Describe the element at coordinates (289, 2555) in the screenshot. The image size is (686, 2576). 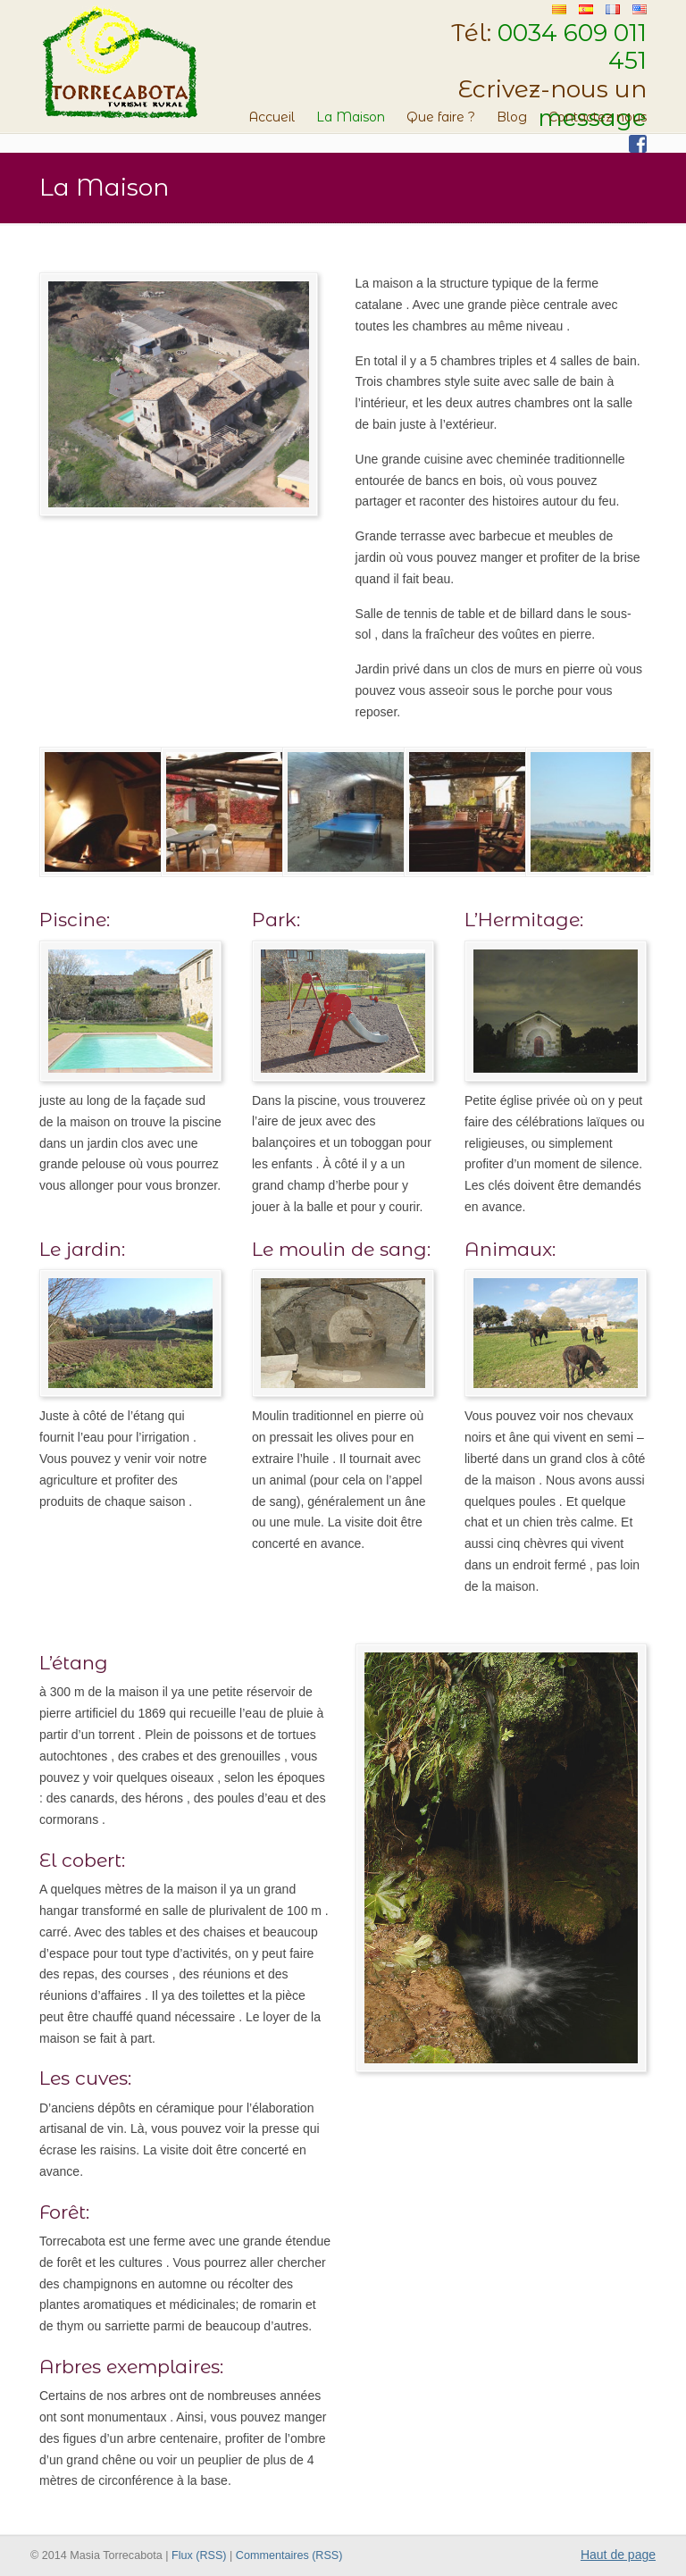
I see `Commentaires (RSS)` at that location.